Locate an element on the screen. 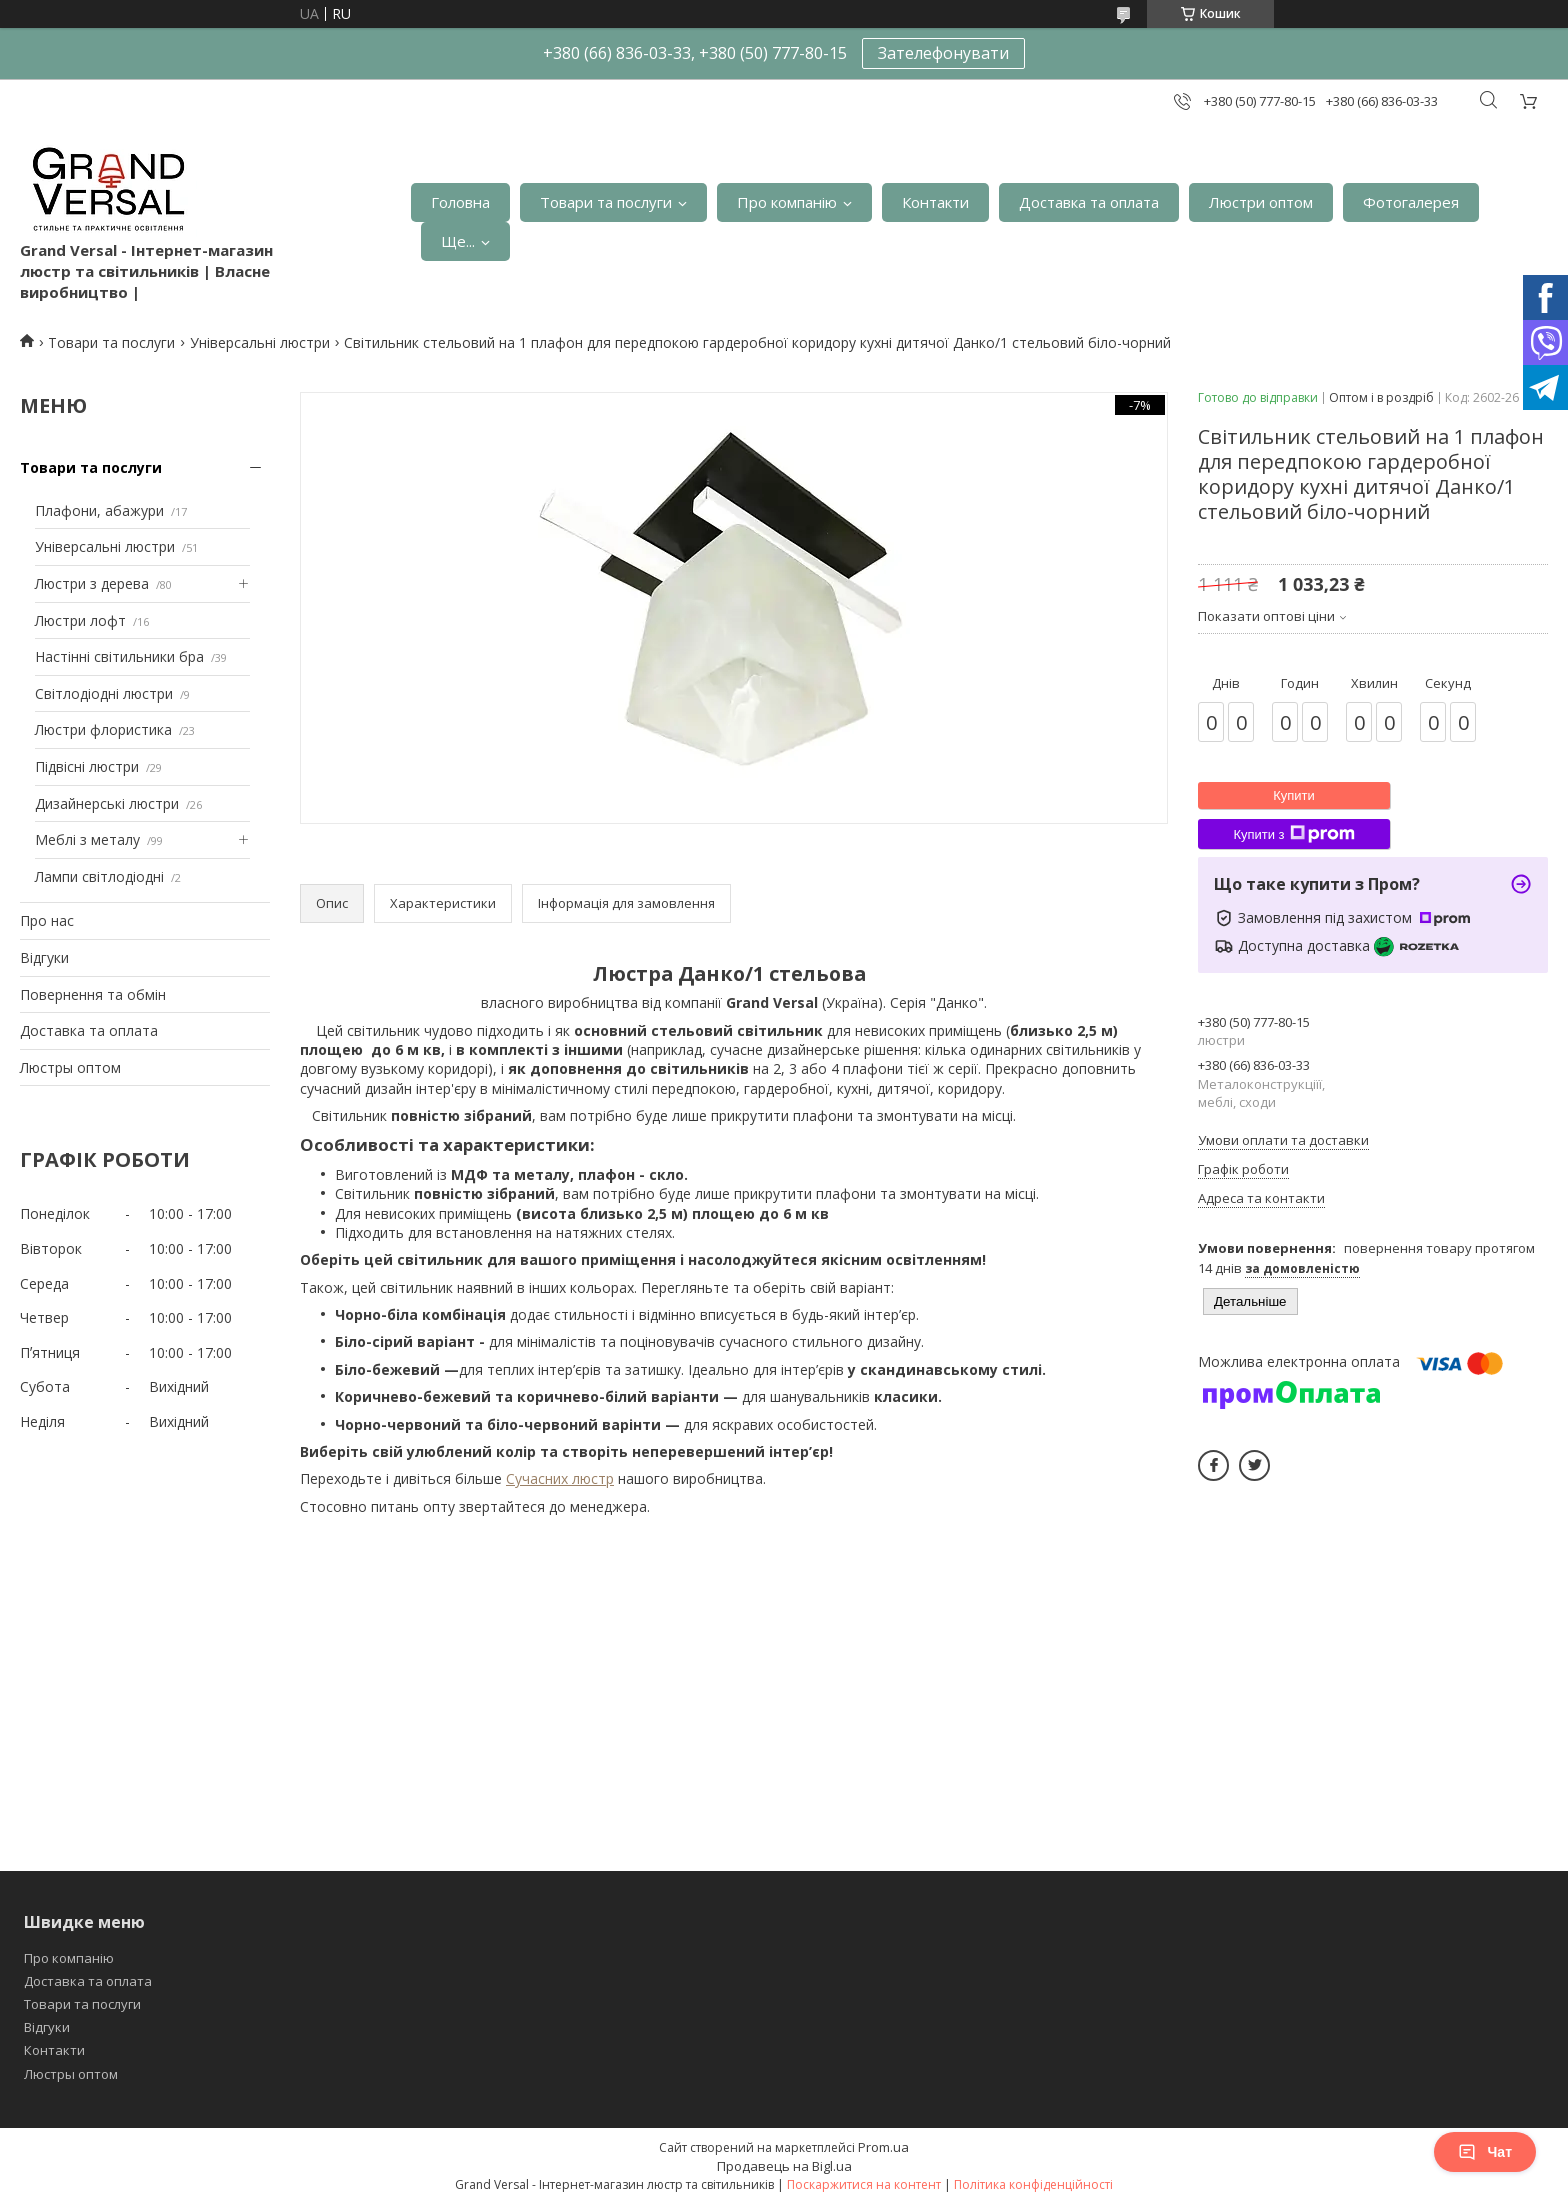 Image resolution: width=1568 pixels, height=2204 pixels. Дизайнерські люстри is located at coordinates (107, 803).